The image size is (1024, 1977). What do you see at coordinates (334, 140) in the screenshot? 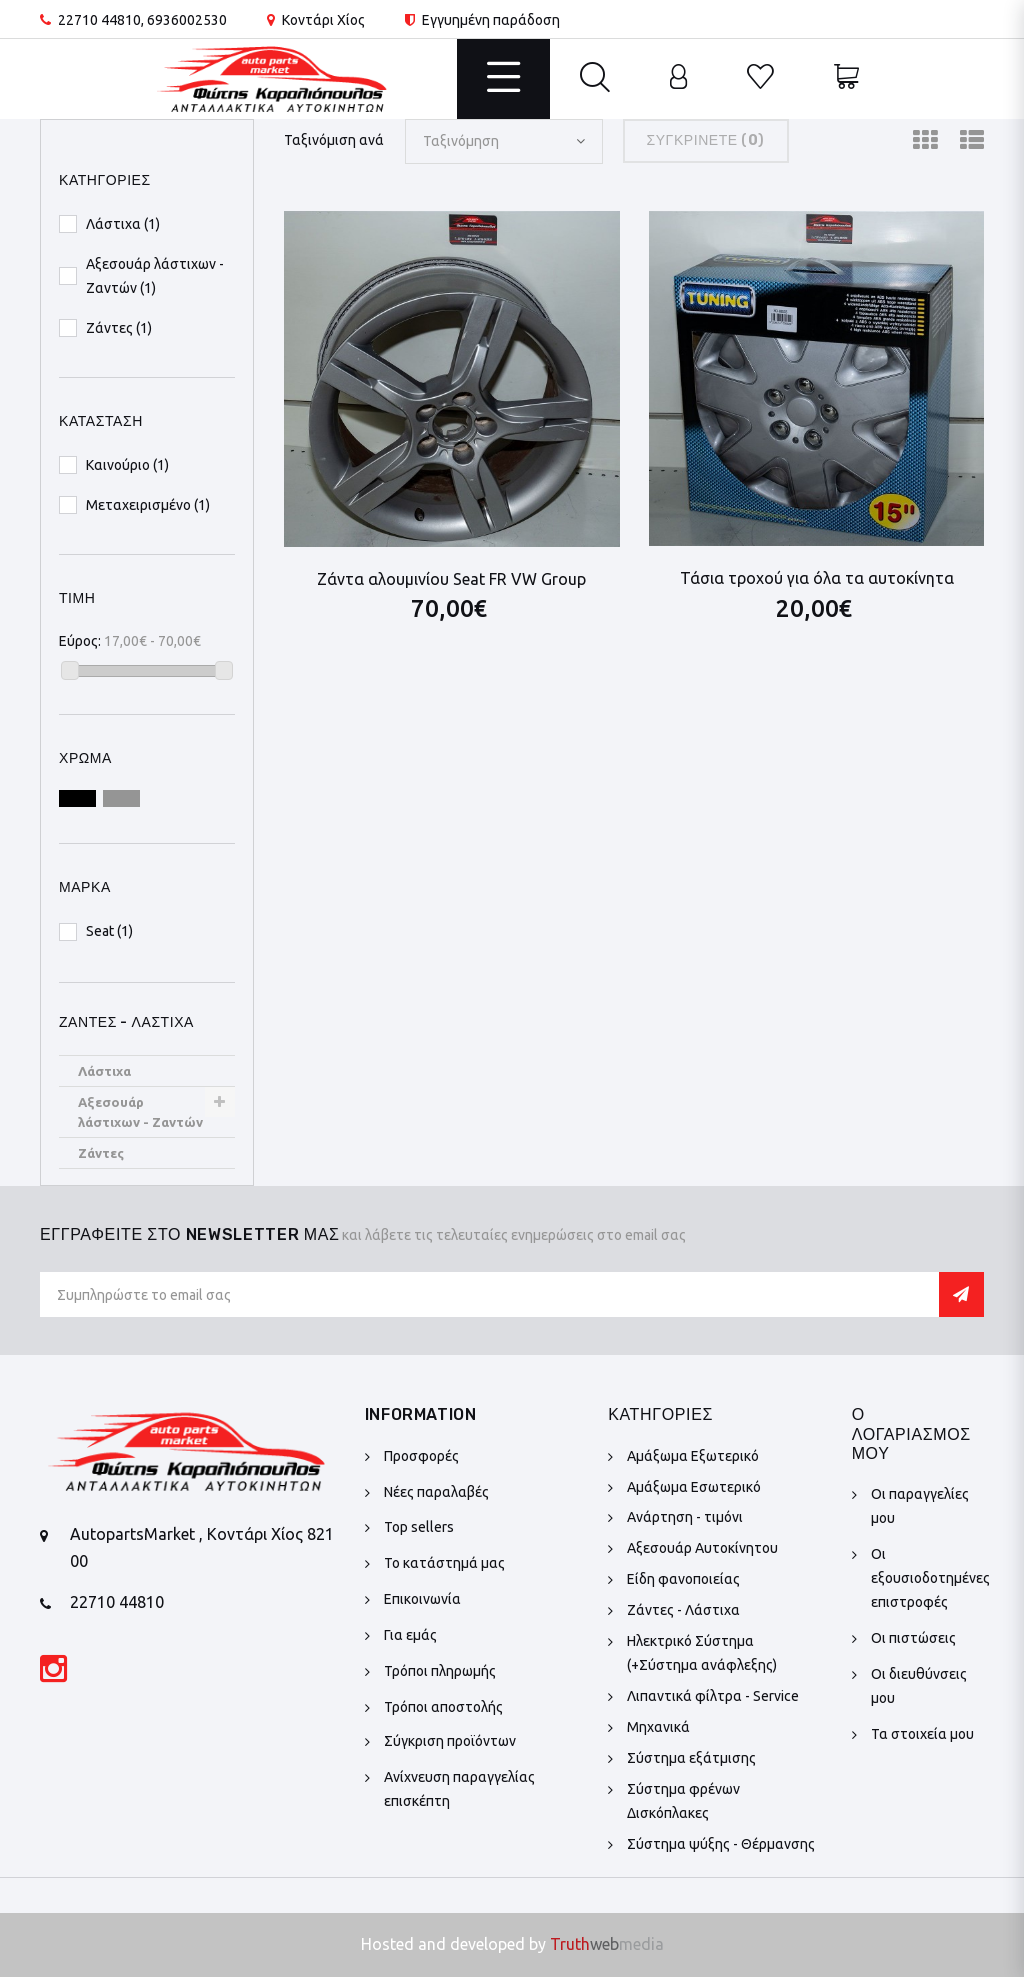
I see `Ταξινόμιση ανά` at bounding box center [334, 140].